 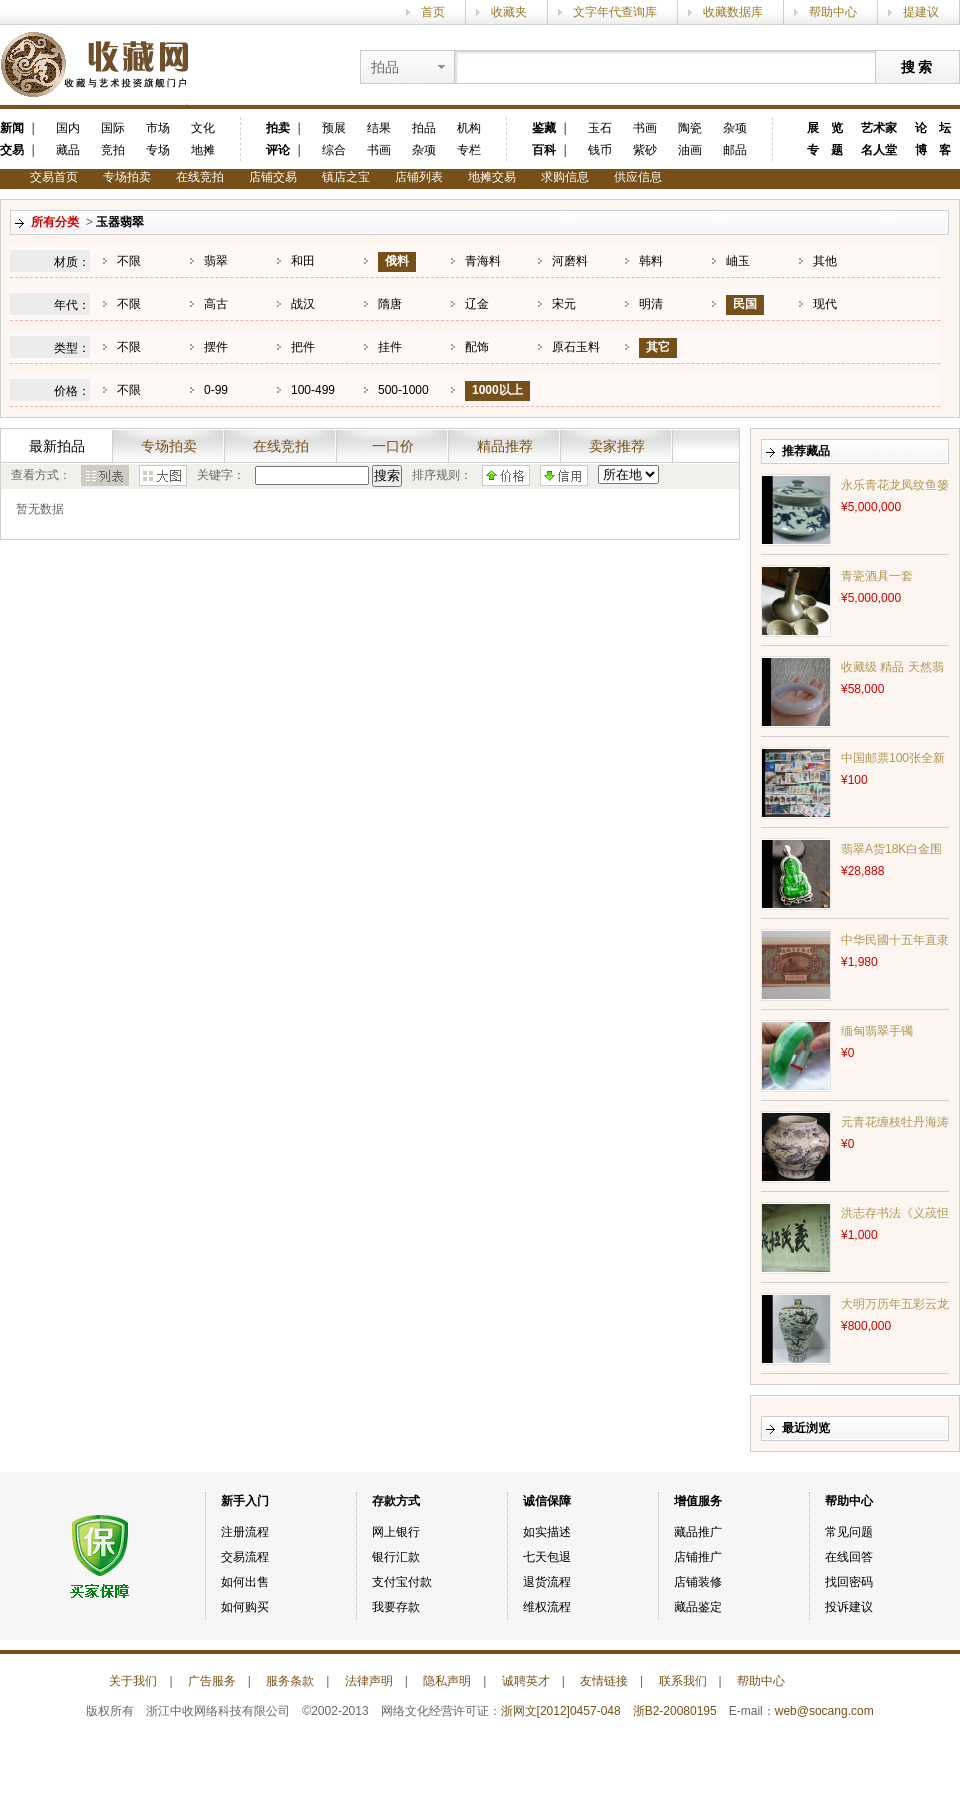 What do you see at coordinates (651, 304) in the screenshot?
I see `明清` at bounding box center [651, 304].